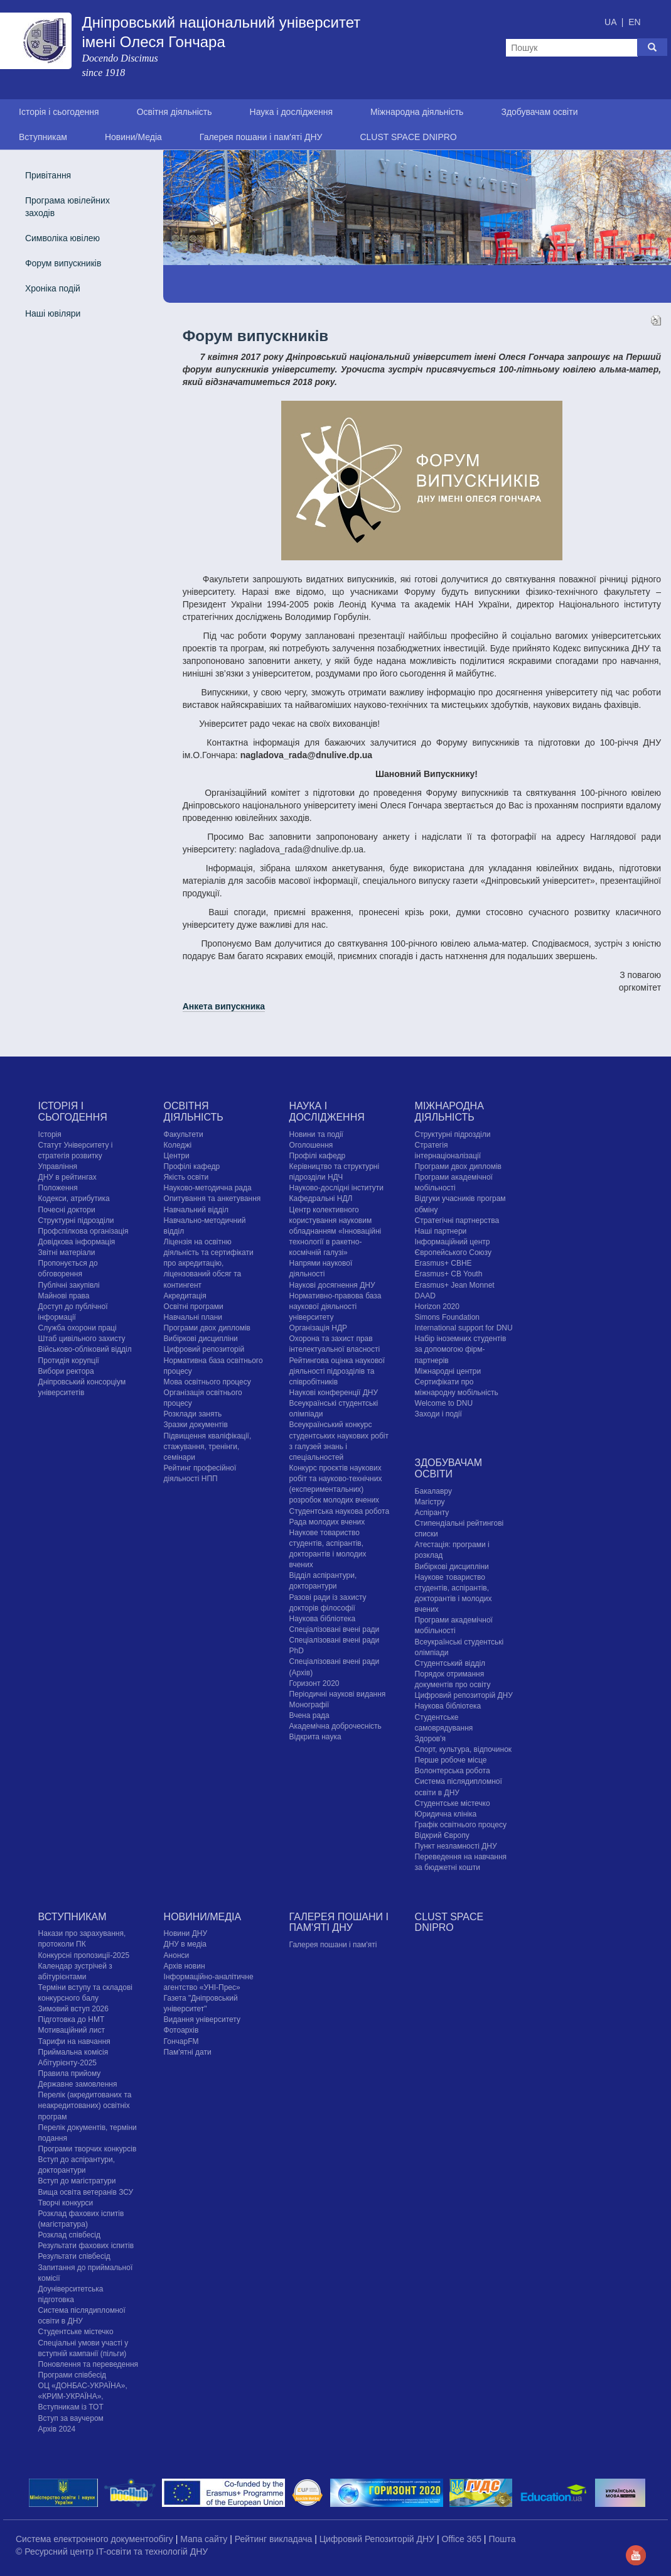  I want to click on Творчі конкурси, so click(66, 2202).